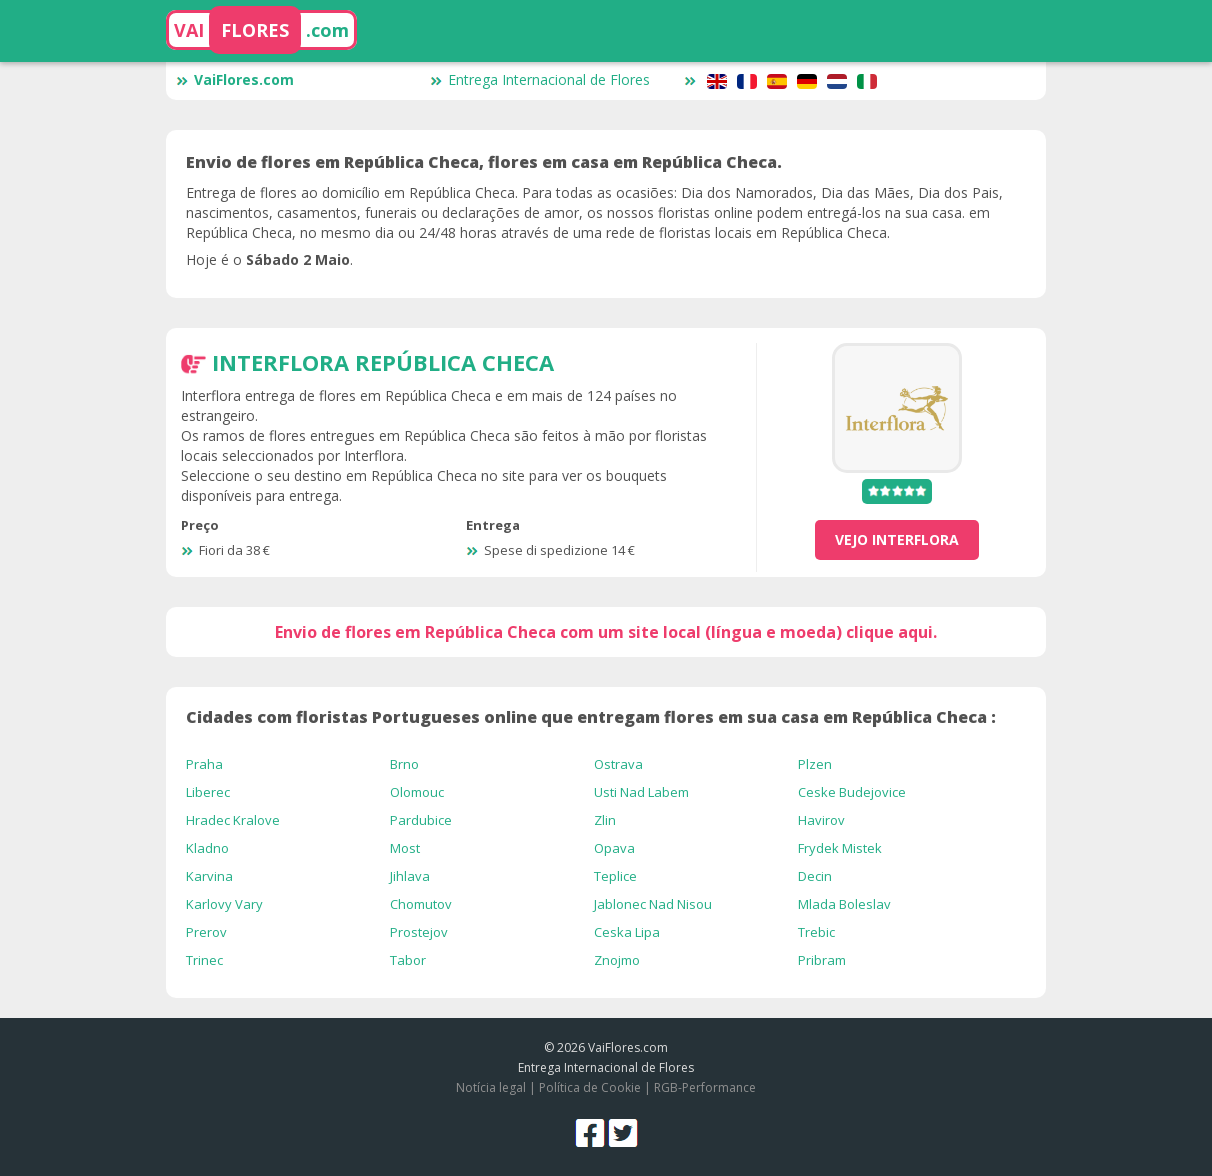 This screenshot has height=1176, width=1212. I want to click on Tabor, so click(408, 960).